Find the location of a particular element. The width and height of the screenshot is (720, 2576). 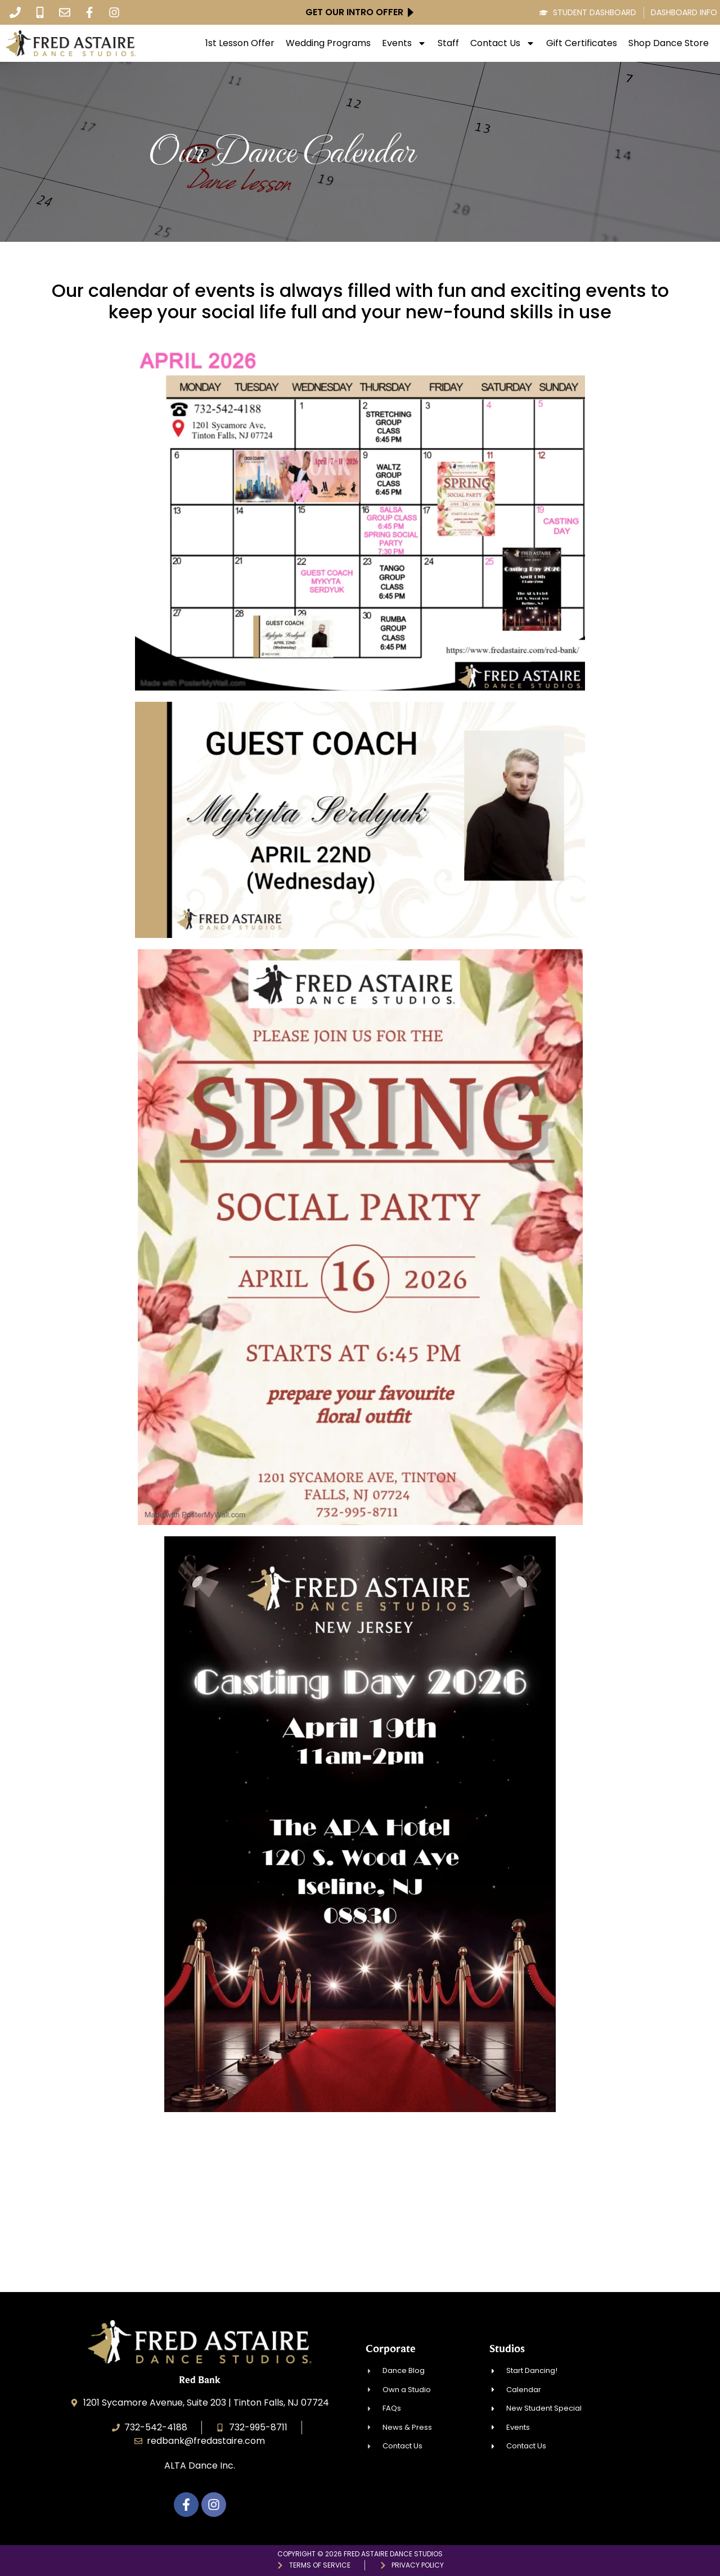

Gift Certificates is located at coordinates (581, 43).